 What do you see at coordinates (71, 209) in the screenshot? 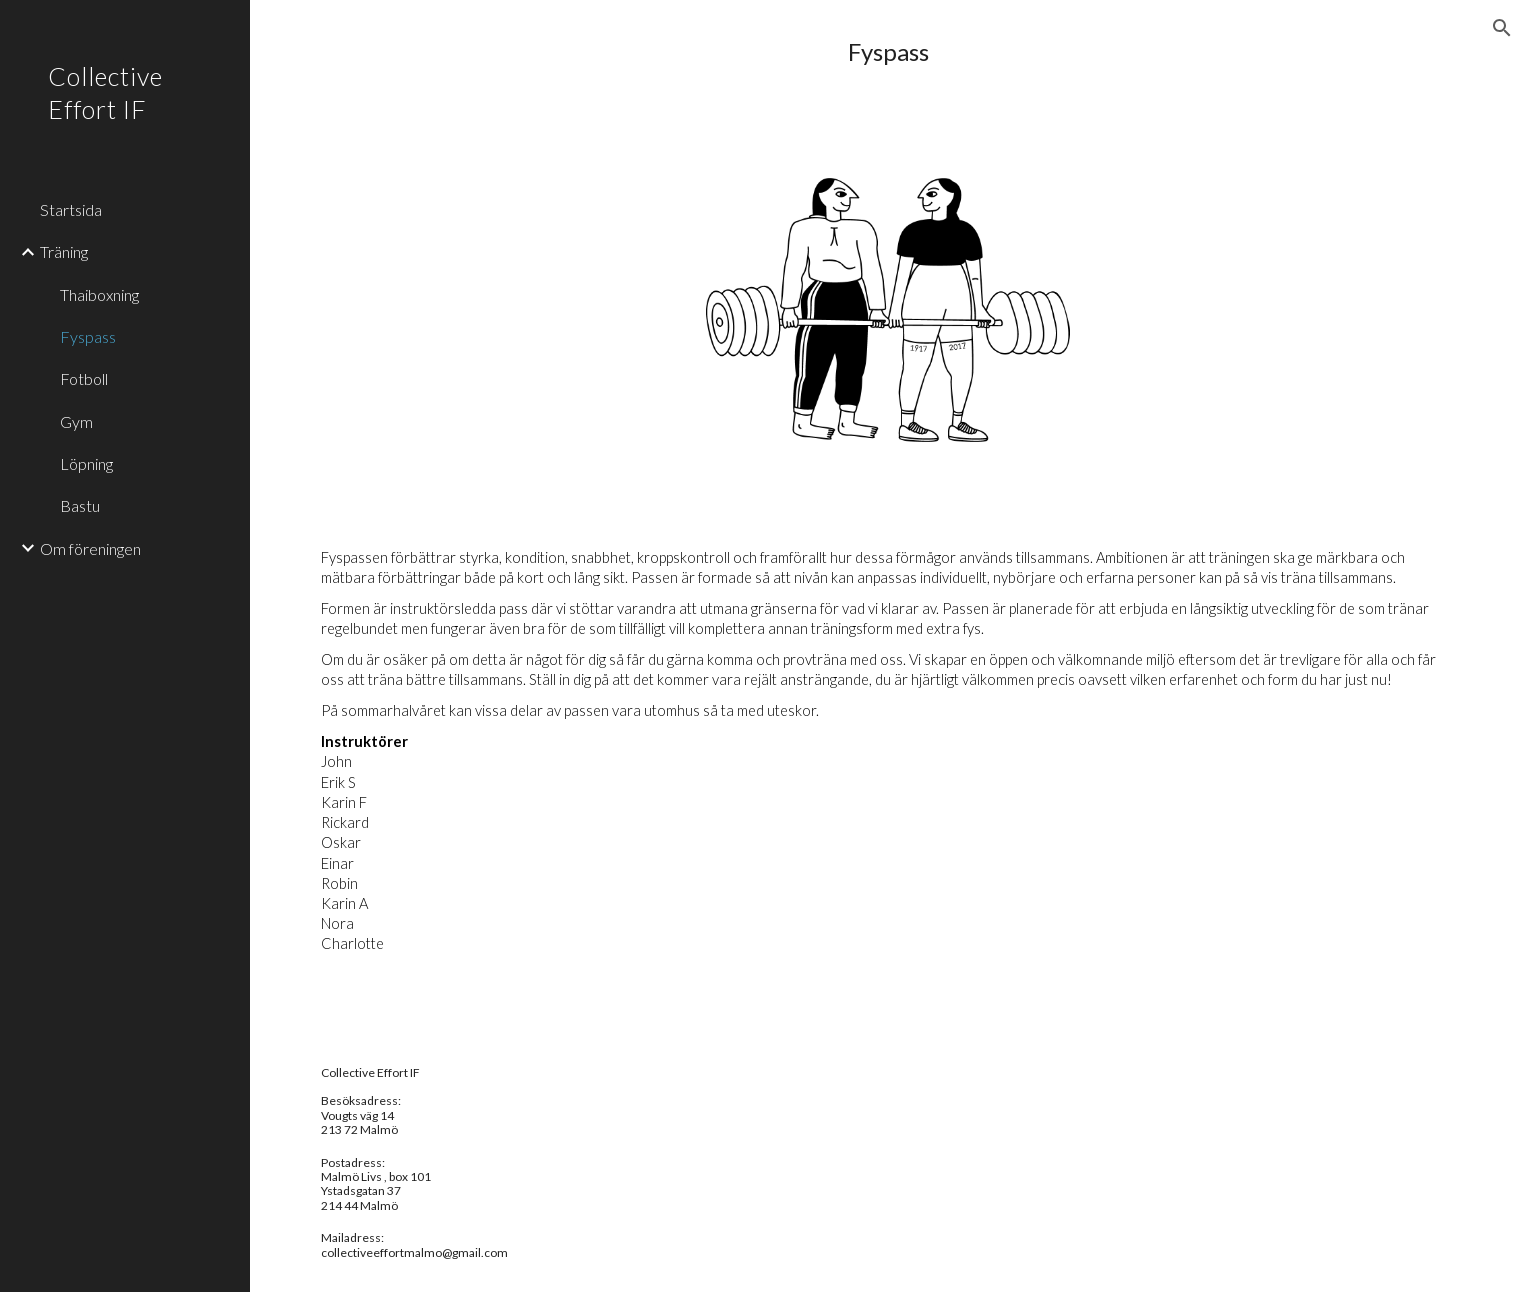
I see `Startsida [link]` at bounding box center [71, 209].